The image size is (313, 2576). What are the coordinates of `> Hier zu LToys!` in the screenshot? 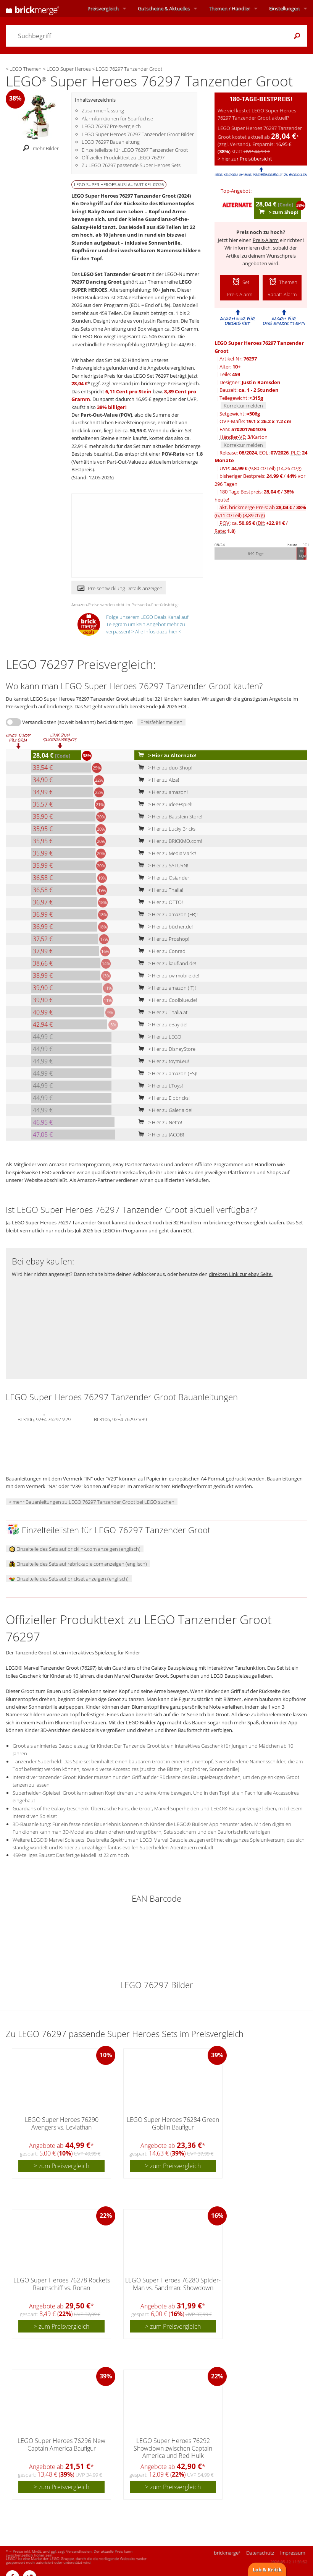 It's located at (159, 1085).